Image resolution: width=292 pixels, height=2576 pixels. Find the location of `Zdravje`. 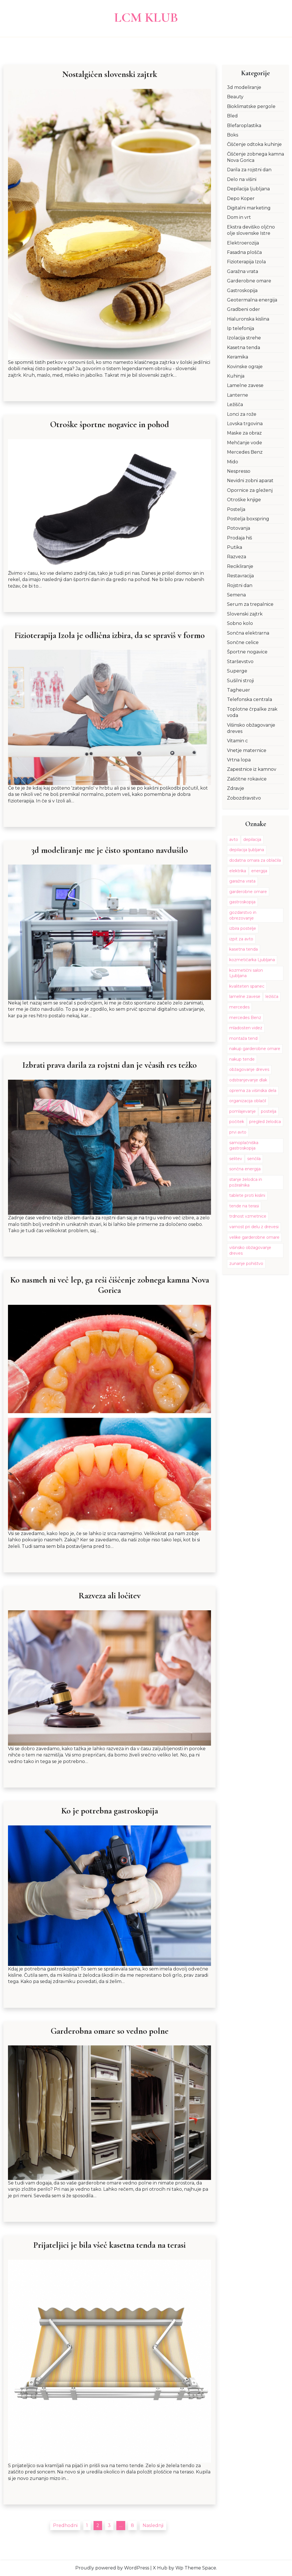

Zdravje is located at coordinates (235, 788).